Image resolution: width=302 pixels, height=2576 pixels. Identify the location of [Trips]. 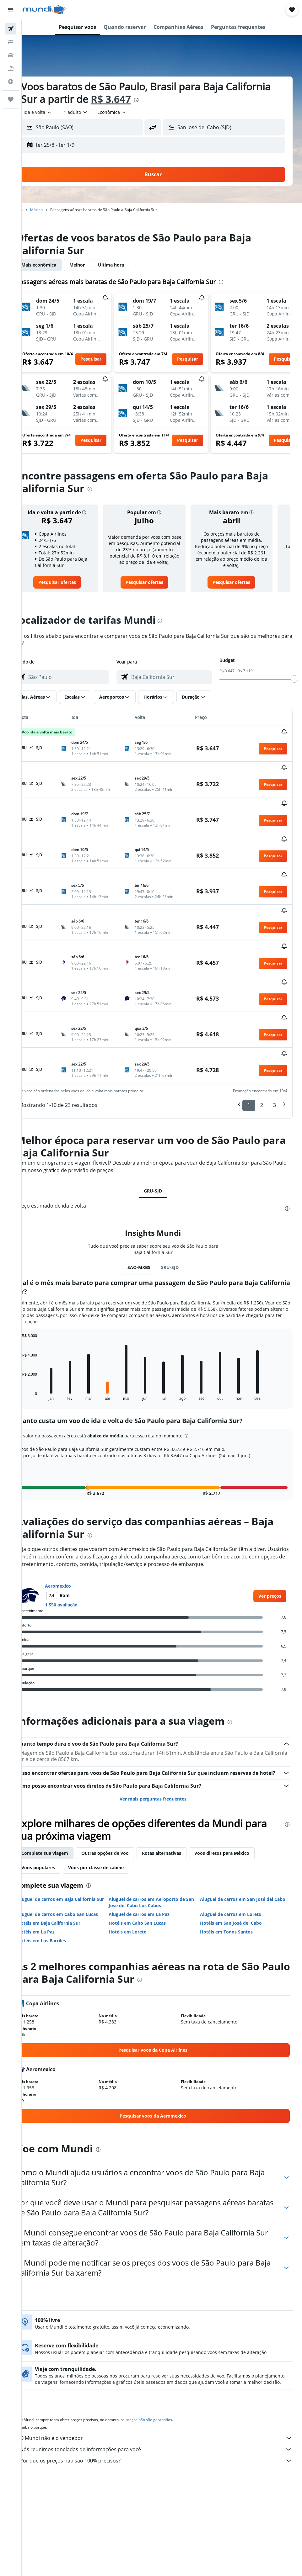
(11, 99).